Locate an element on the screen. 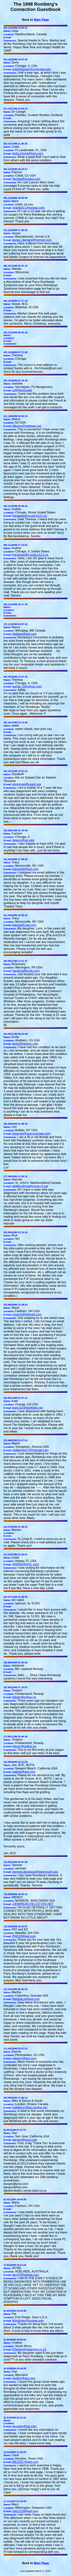 The image size is (71, 2576). auntie_5@yahoo.com is located at coordinates (27, 686).